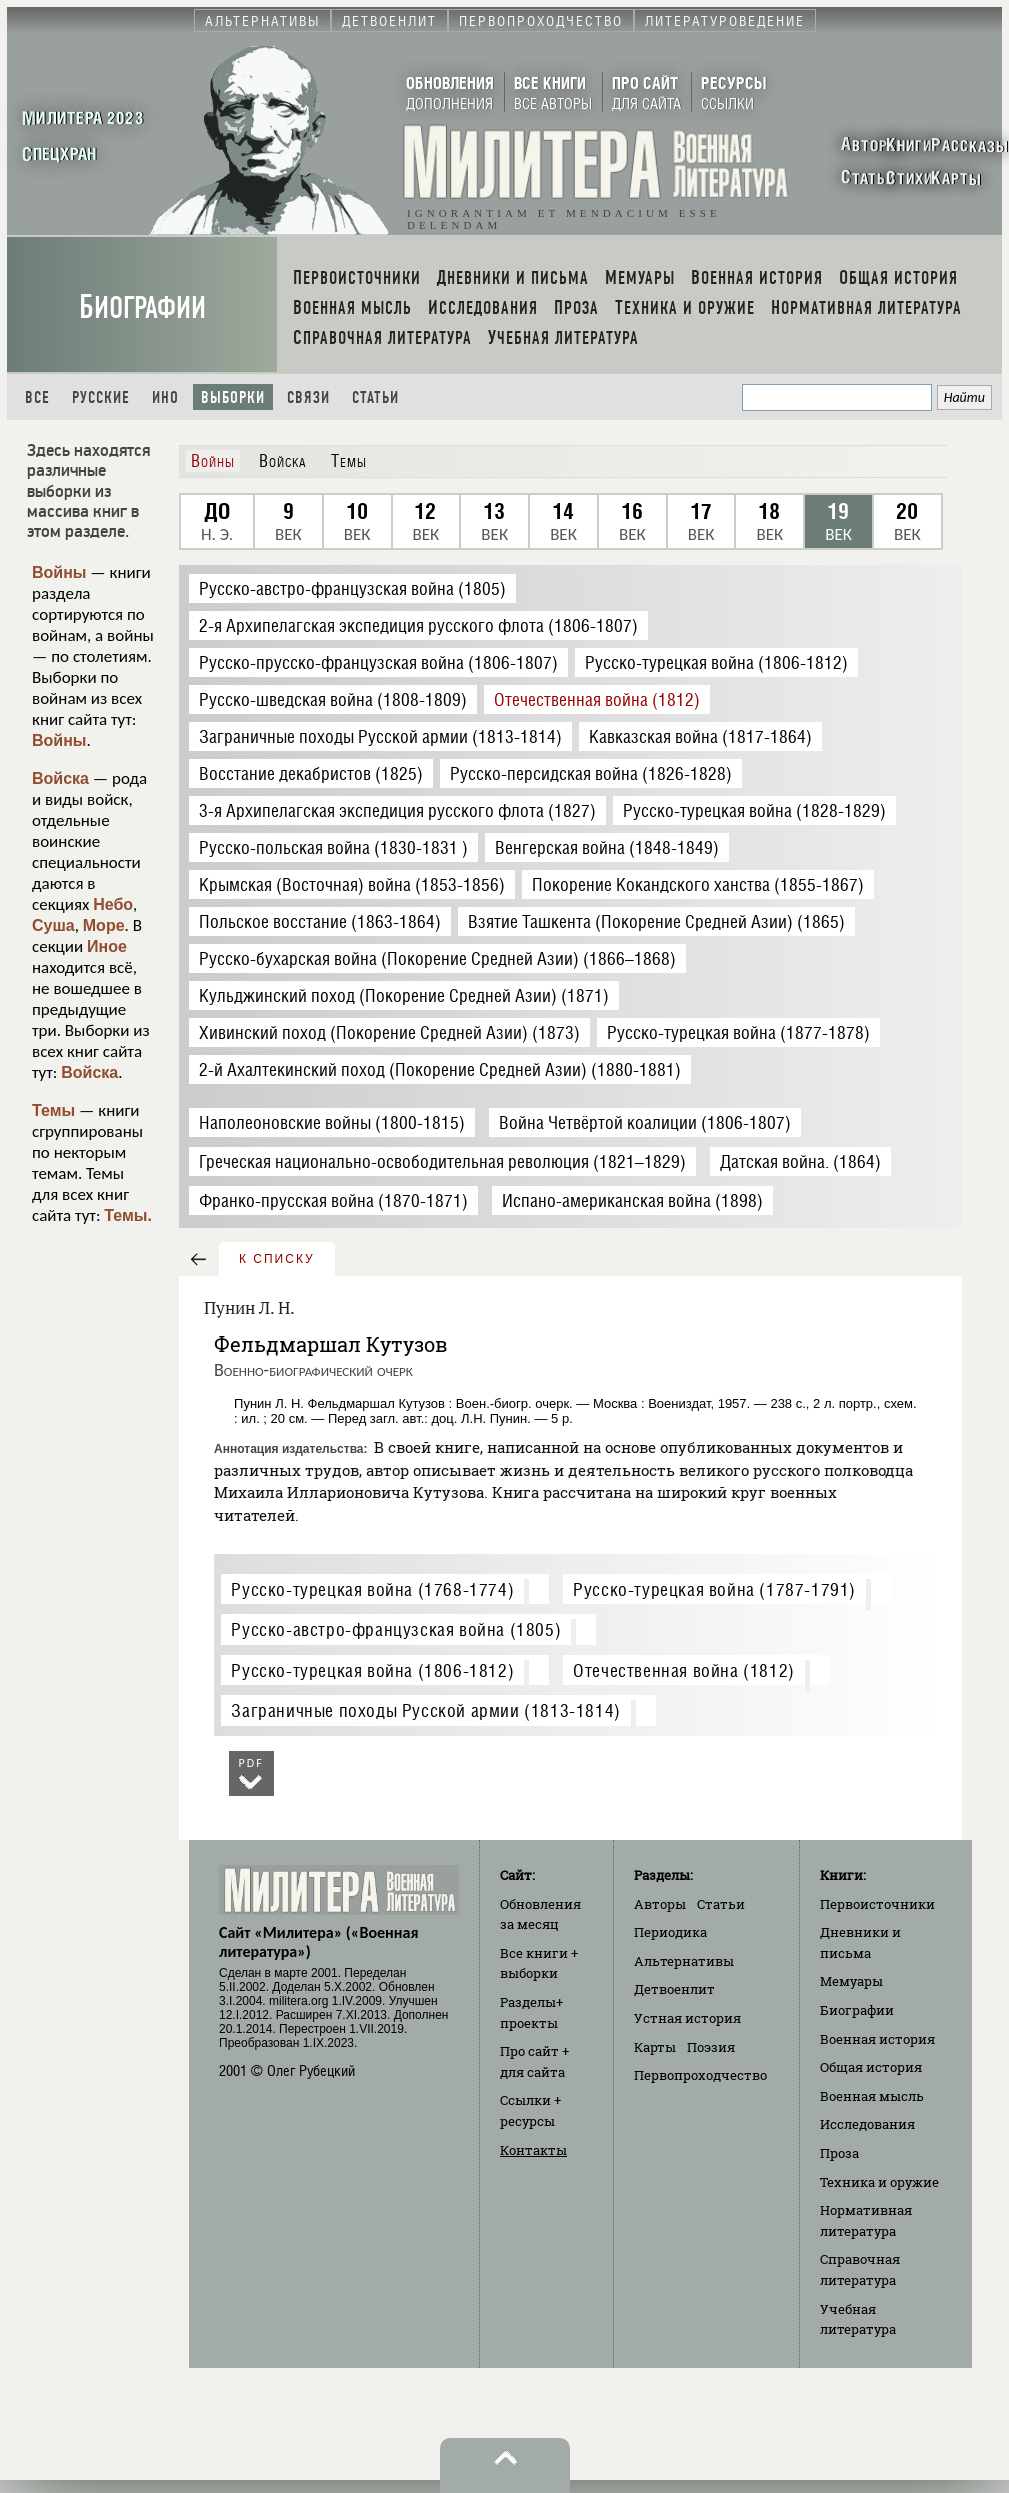 The image size is (1009, 2493). Describe the element at coordinates (674, 1989) in the screenshot. I see `Детвоенлит` at that location.